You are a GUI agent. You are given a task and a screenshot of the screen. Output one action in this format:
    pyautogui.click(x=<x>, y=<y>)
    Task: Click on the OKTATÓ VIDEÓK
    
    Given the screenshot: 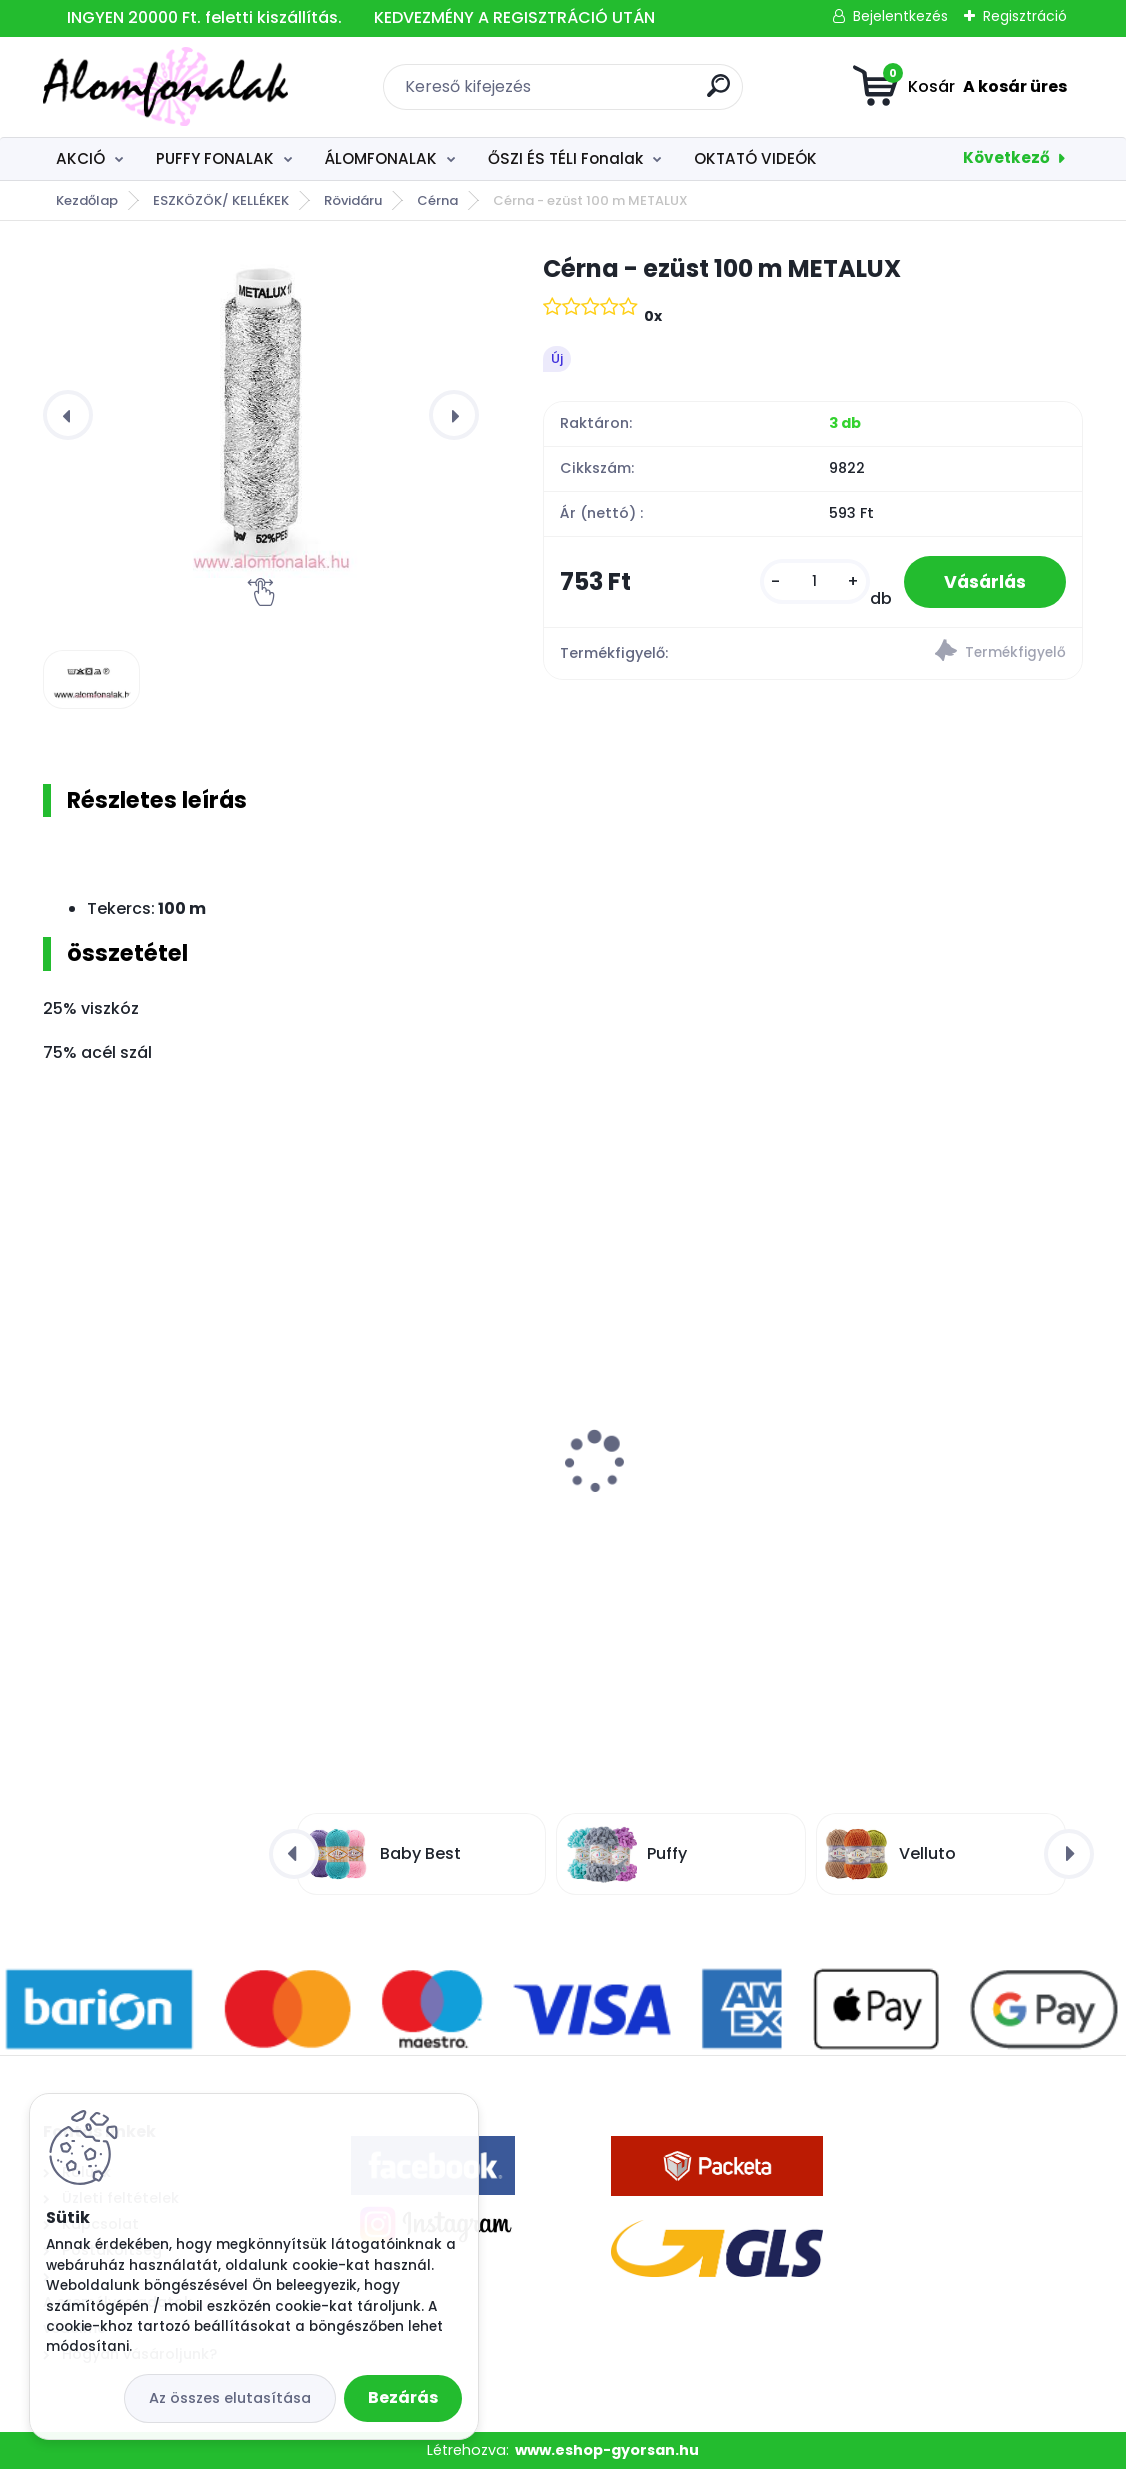 What is the action you would take?
    pyautogui.click(x=755, y=158)
    